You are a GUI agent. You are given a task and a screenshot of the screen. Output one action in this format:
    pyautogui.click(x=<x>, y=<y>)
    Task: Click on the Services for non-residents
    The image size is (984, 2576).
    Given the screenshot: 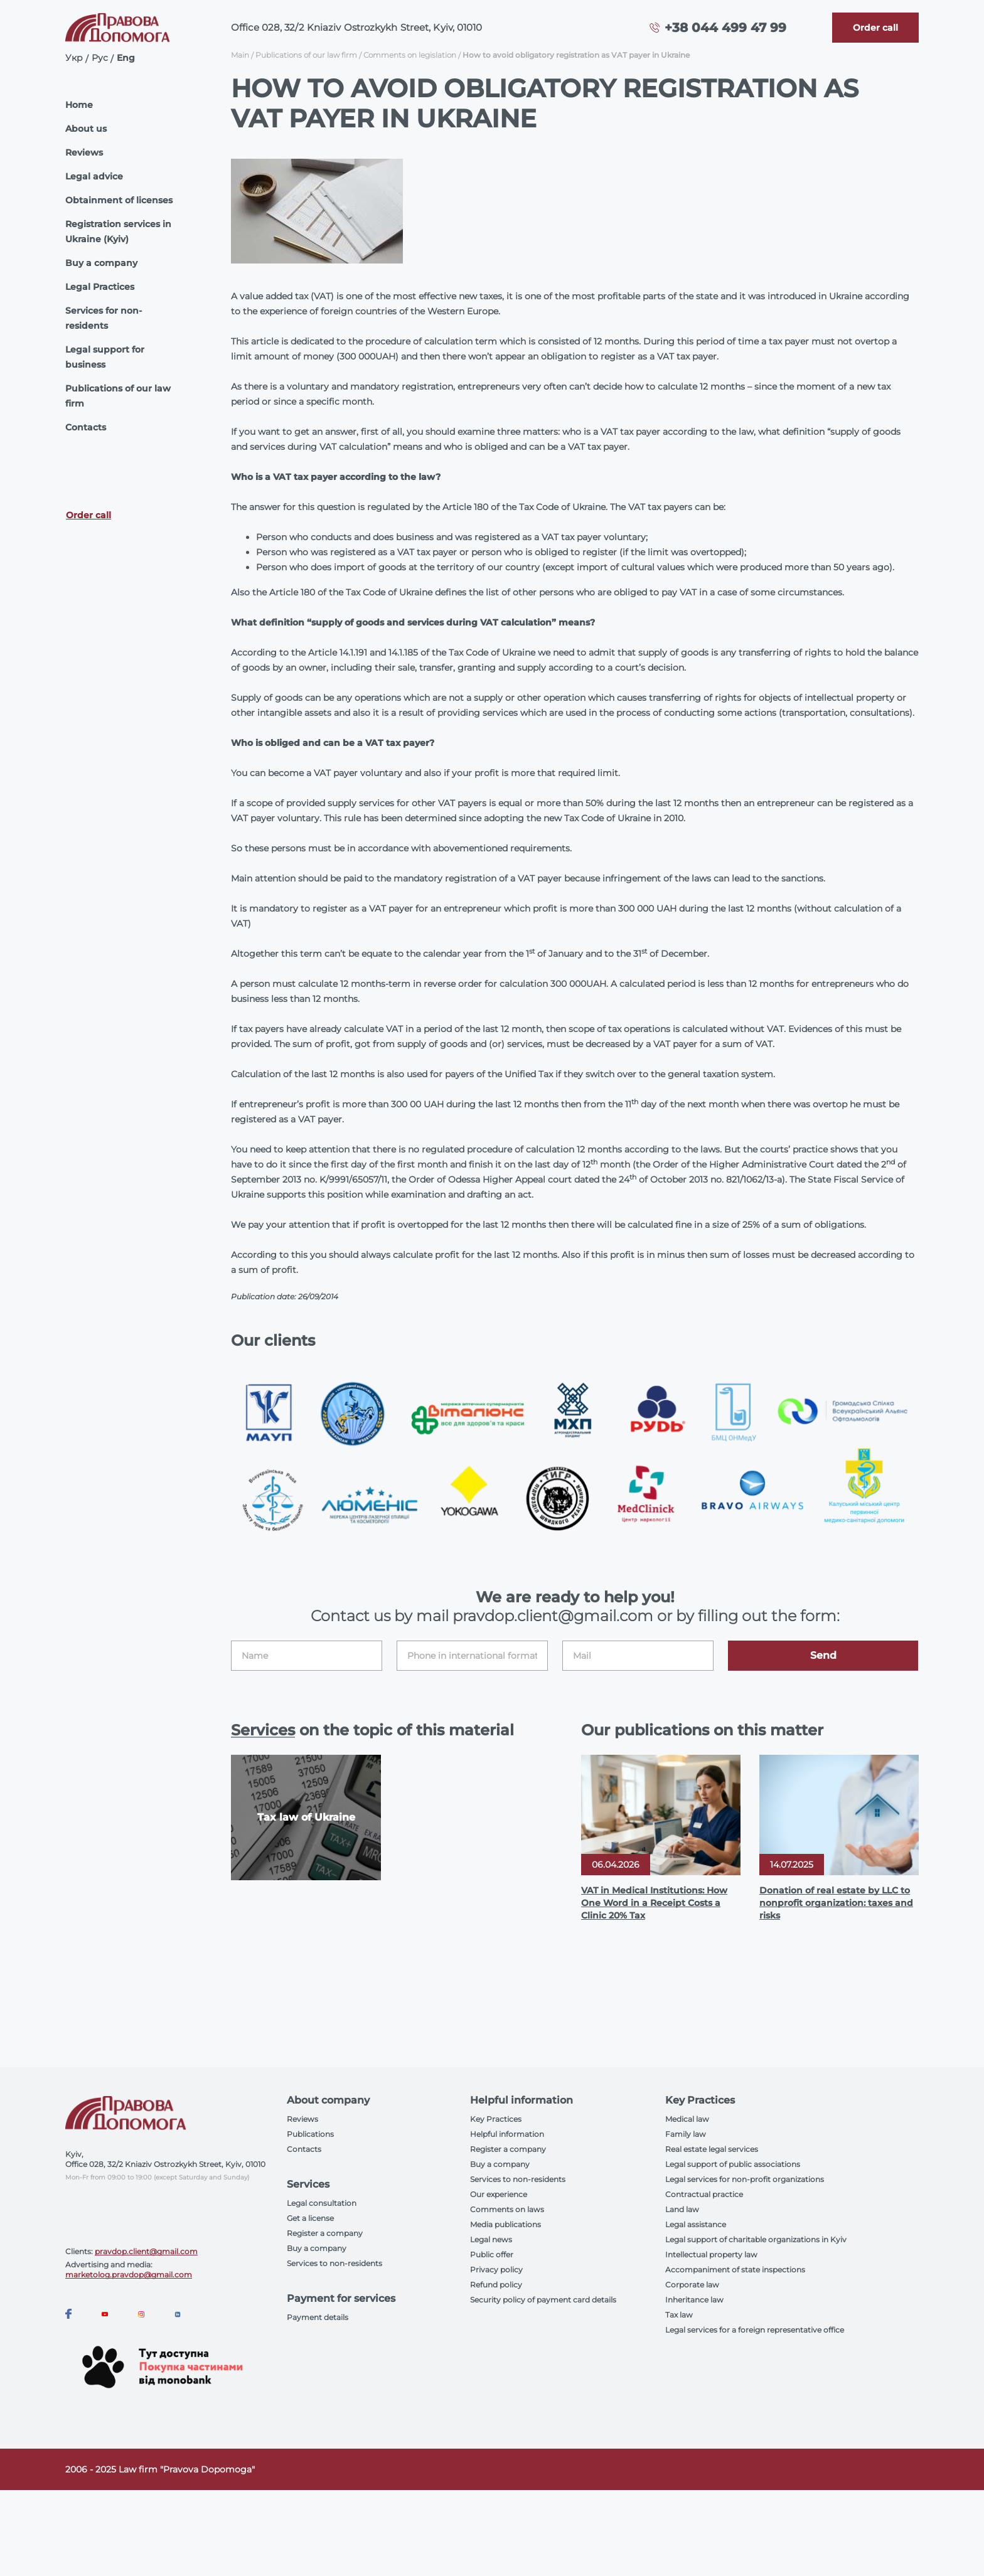 What is the action you would take?
    pyautogui.click(x=103, y=318)
    